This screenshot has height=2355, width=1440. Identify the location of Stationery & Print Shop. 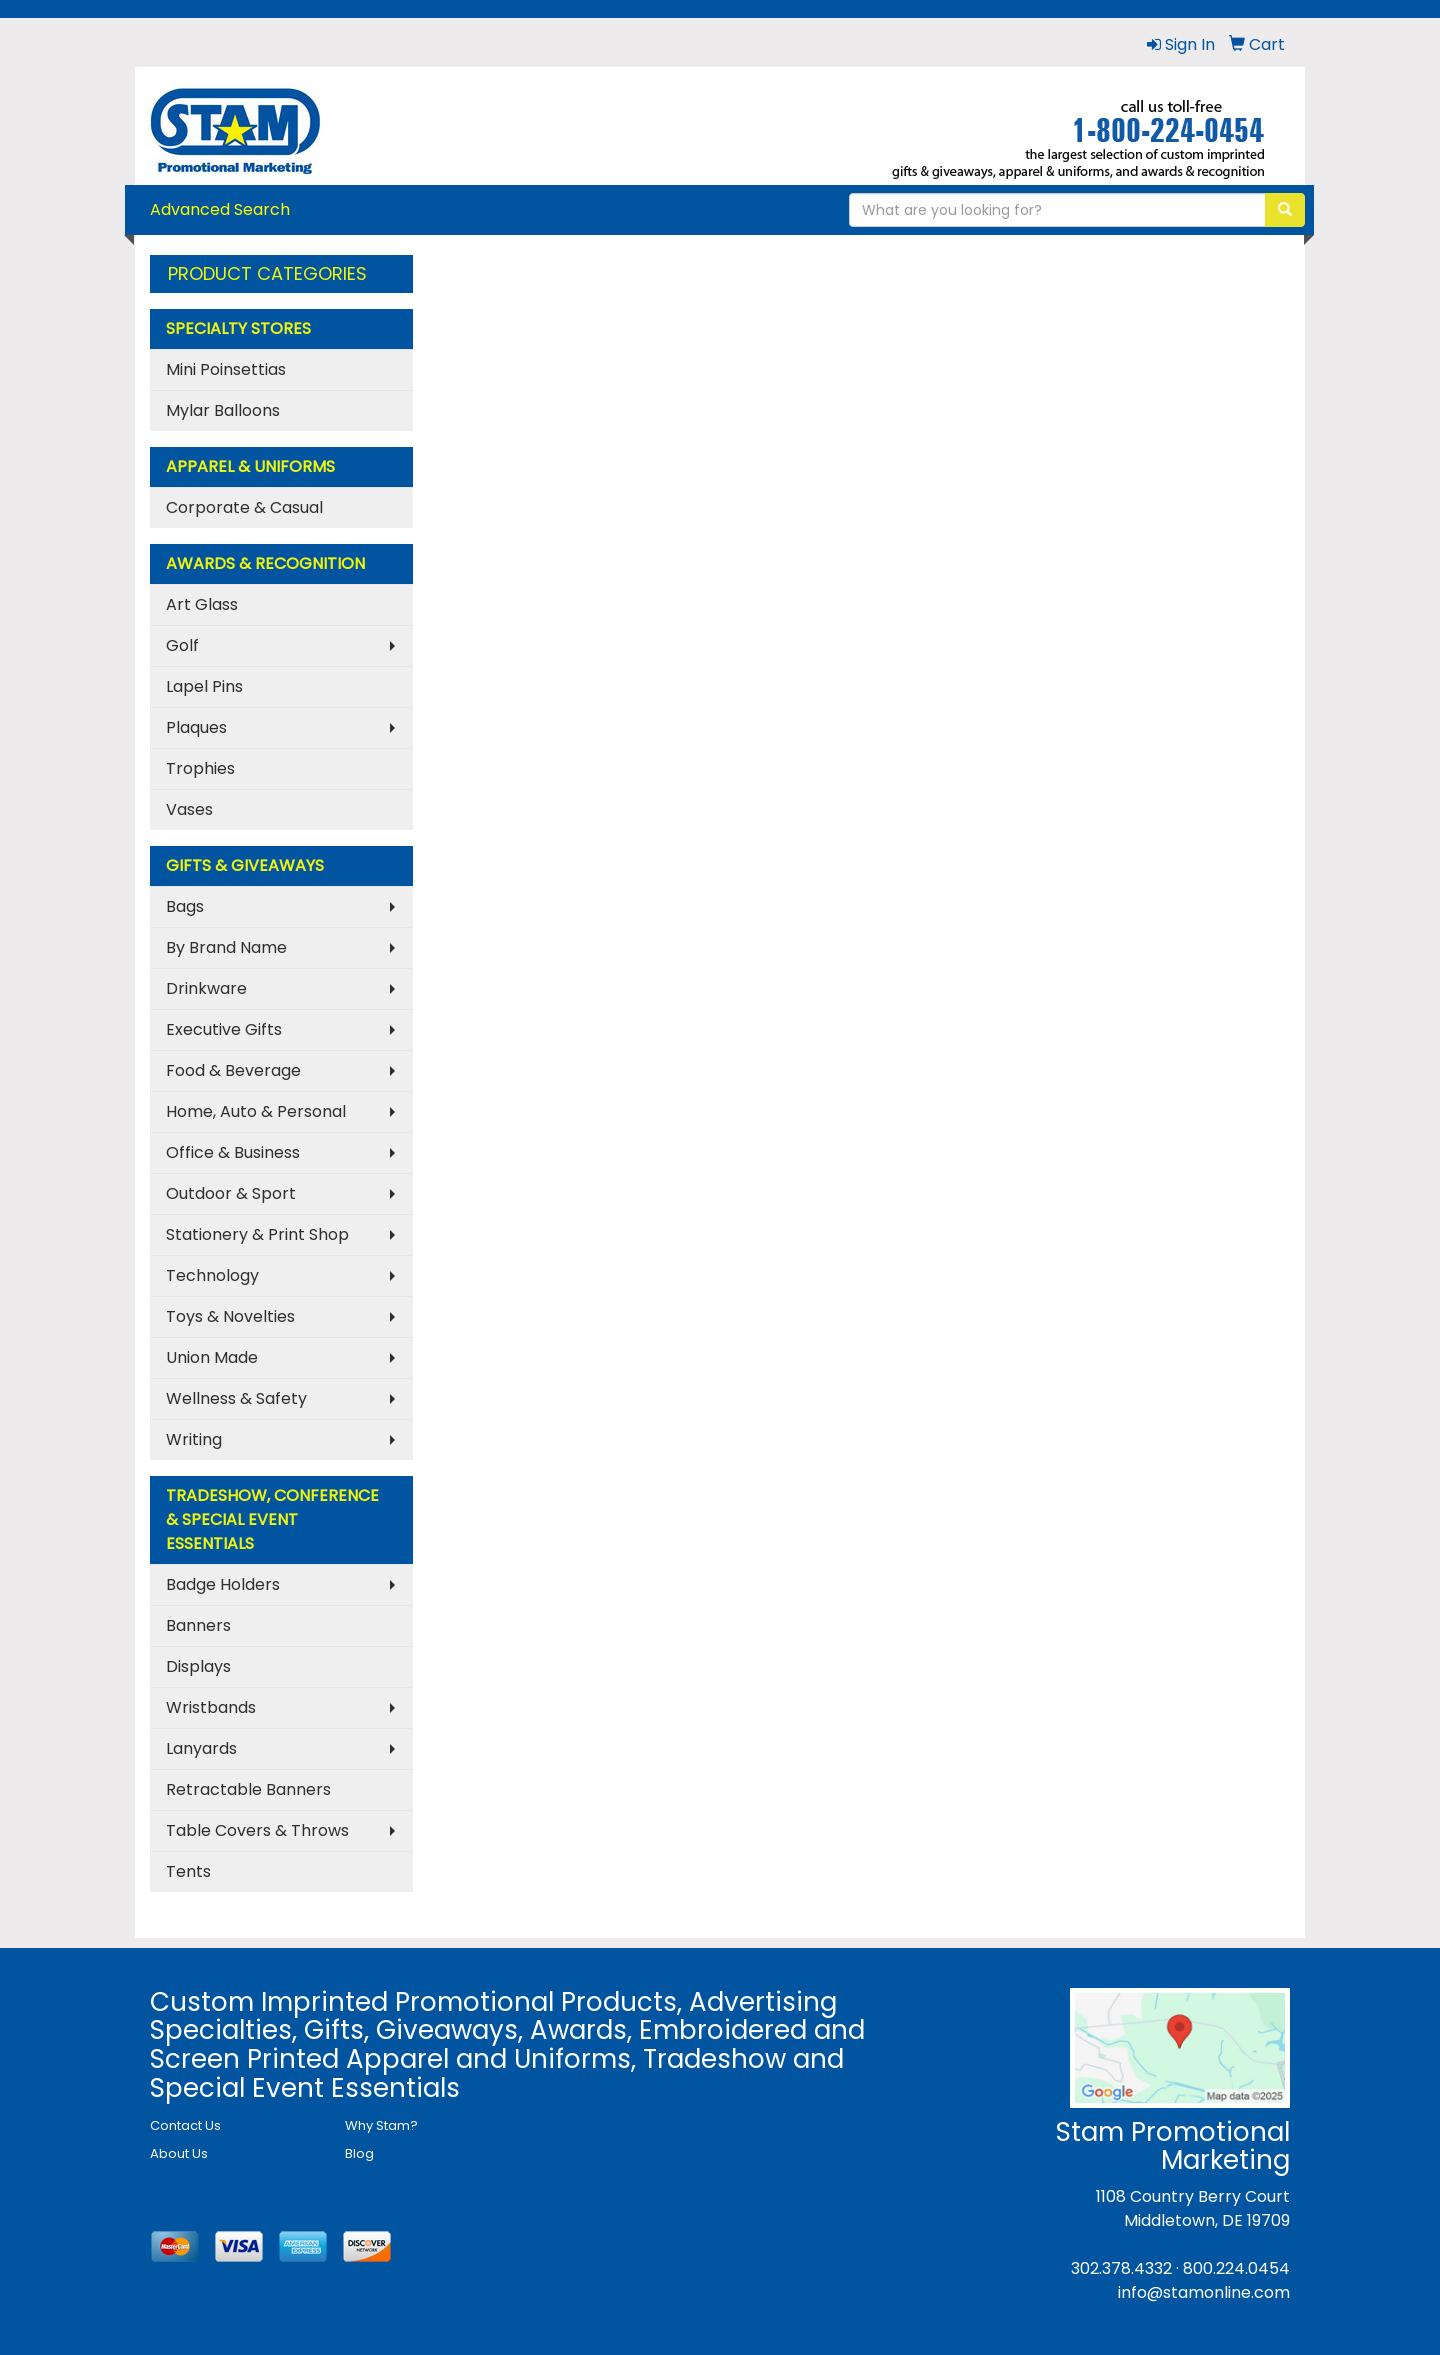
(257, 1234).